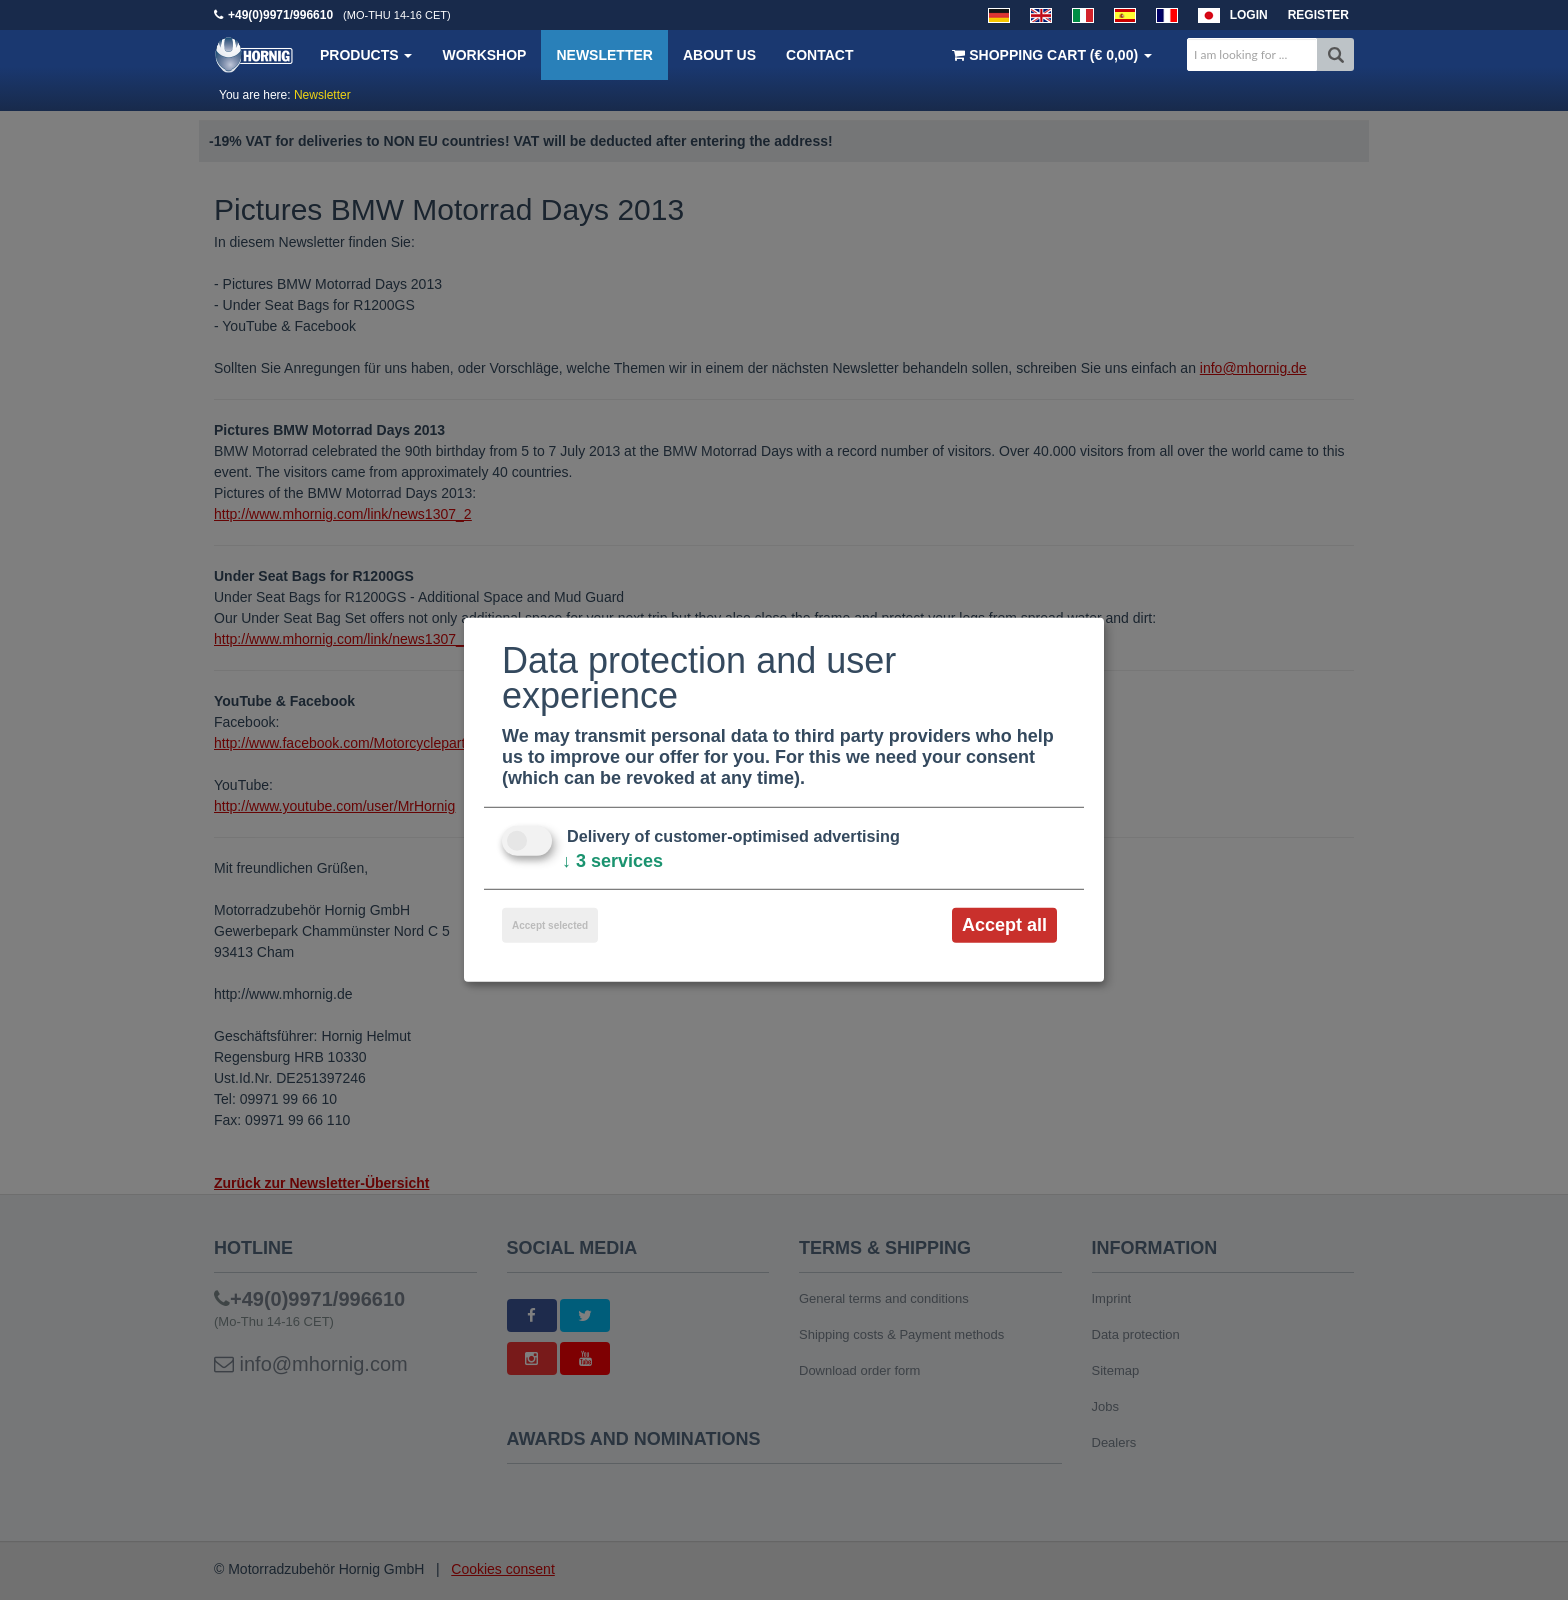 The width and height of the screenshot is (1568, 1600). What do you see at coordinates (366, 55) in the screenshot?
I see `Products` at bounding box center [366, 55].